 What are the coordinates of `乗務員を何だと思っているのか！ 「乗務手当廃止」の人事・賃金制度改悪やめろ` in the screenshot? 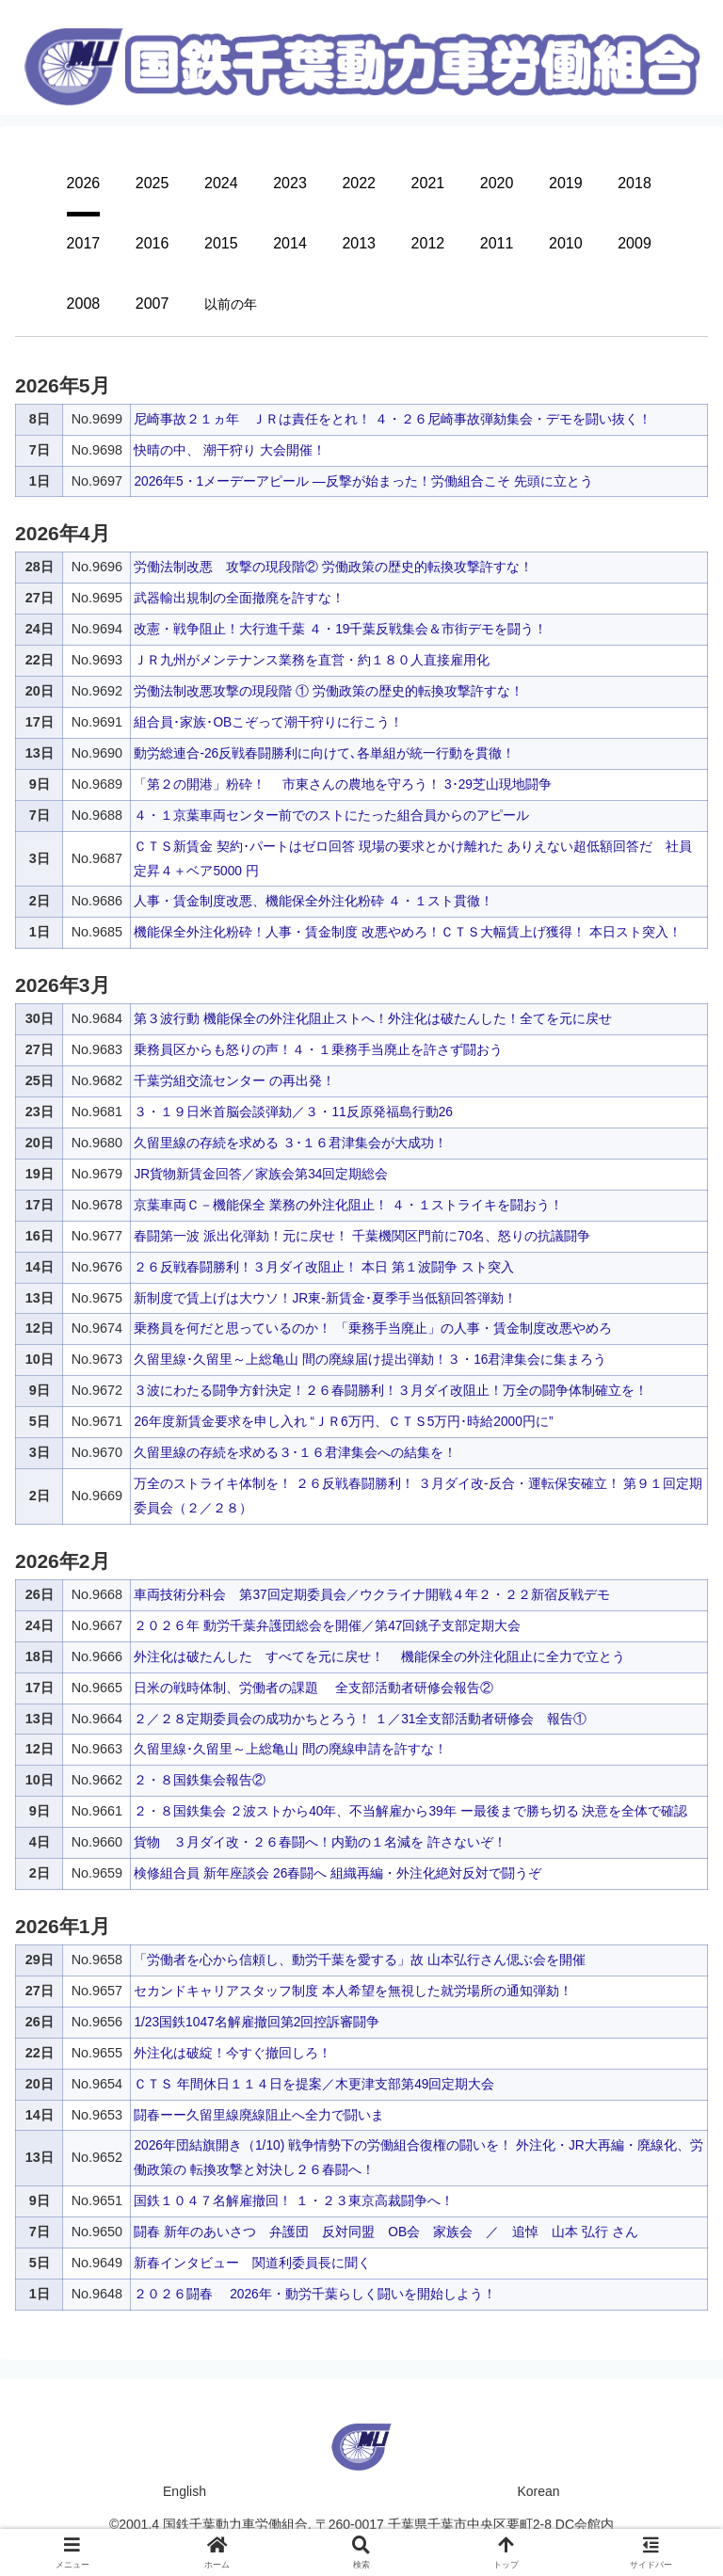 It's located at (373, 1328).